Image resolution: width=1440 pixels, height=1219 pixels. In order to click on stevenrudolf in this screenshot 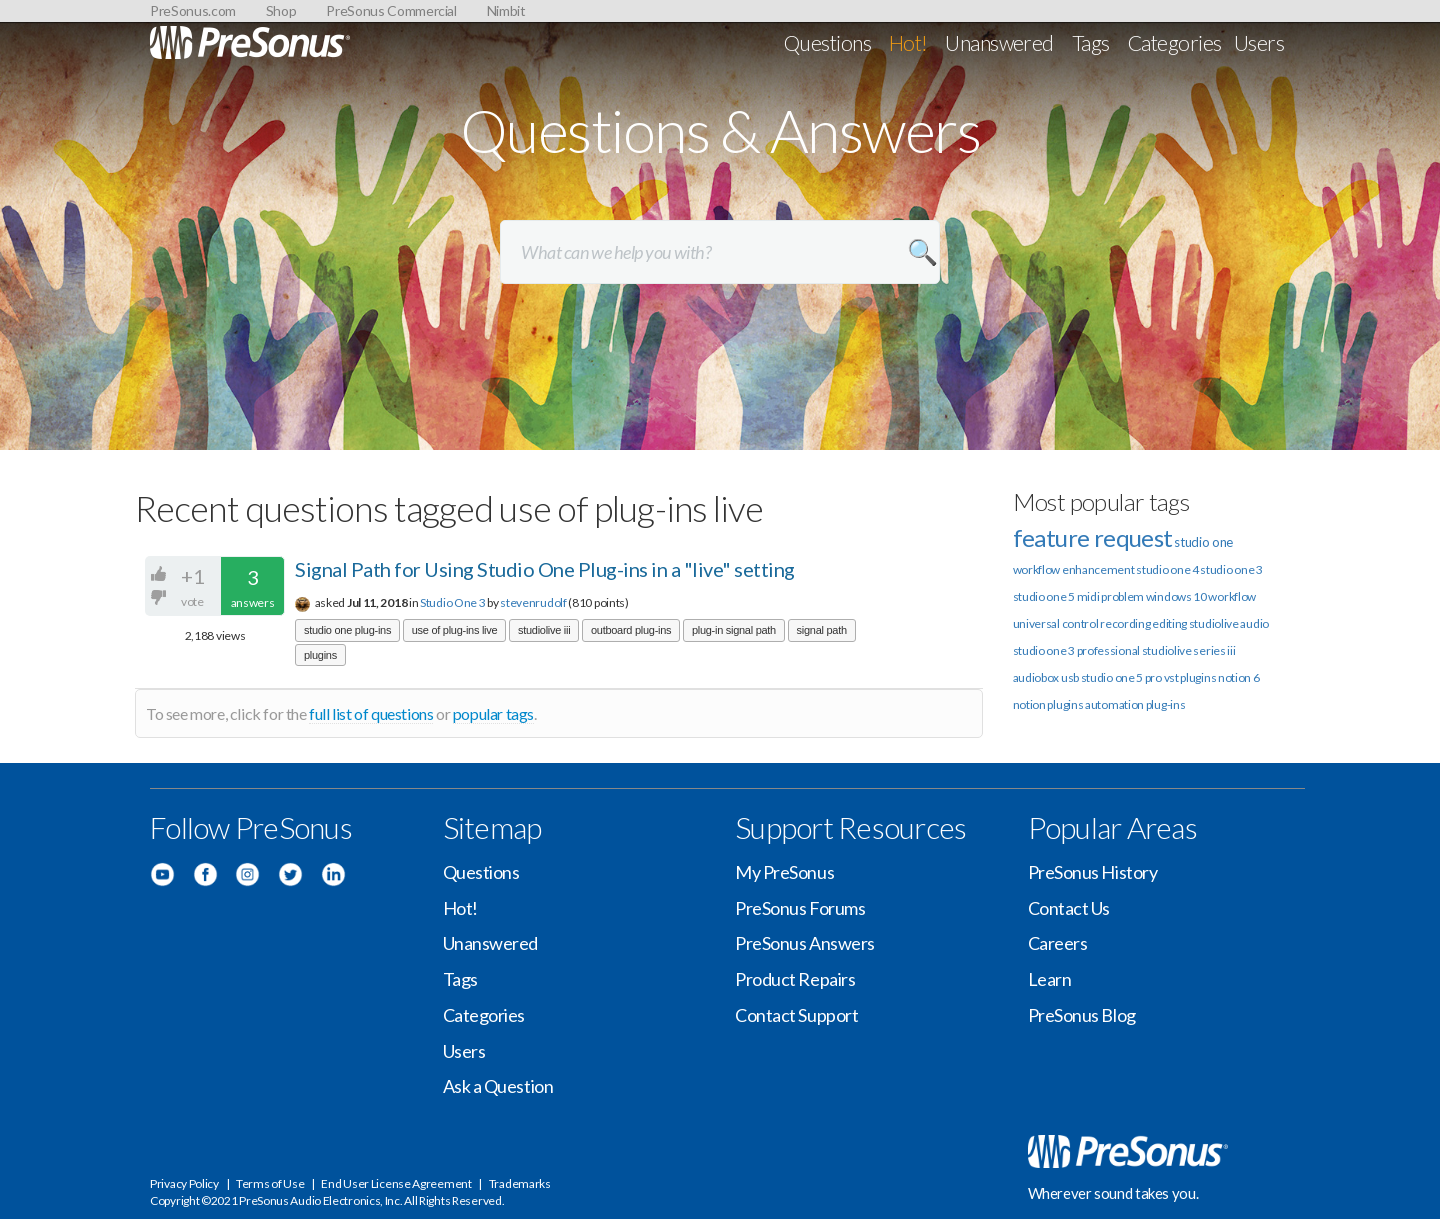, I will do `click(533, 602)`.